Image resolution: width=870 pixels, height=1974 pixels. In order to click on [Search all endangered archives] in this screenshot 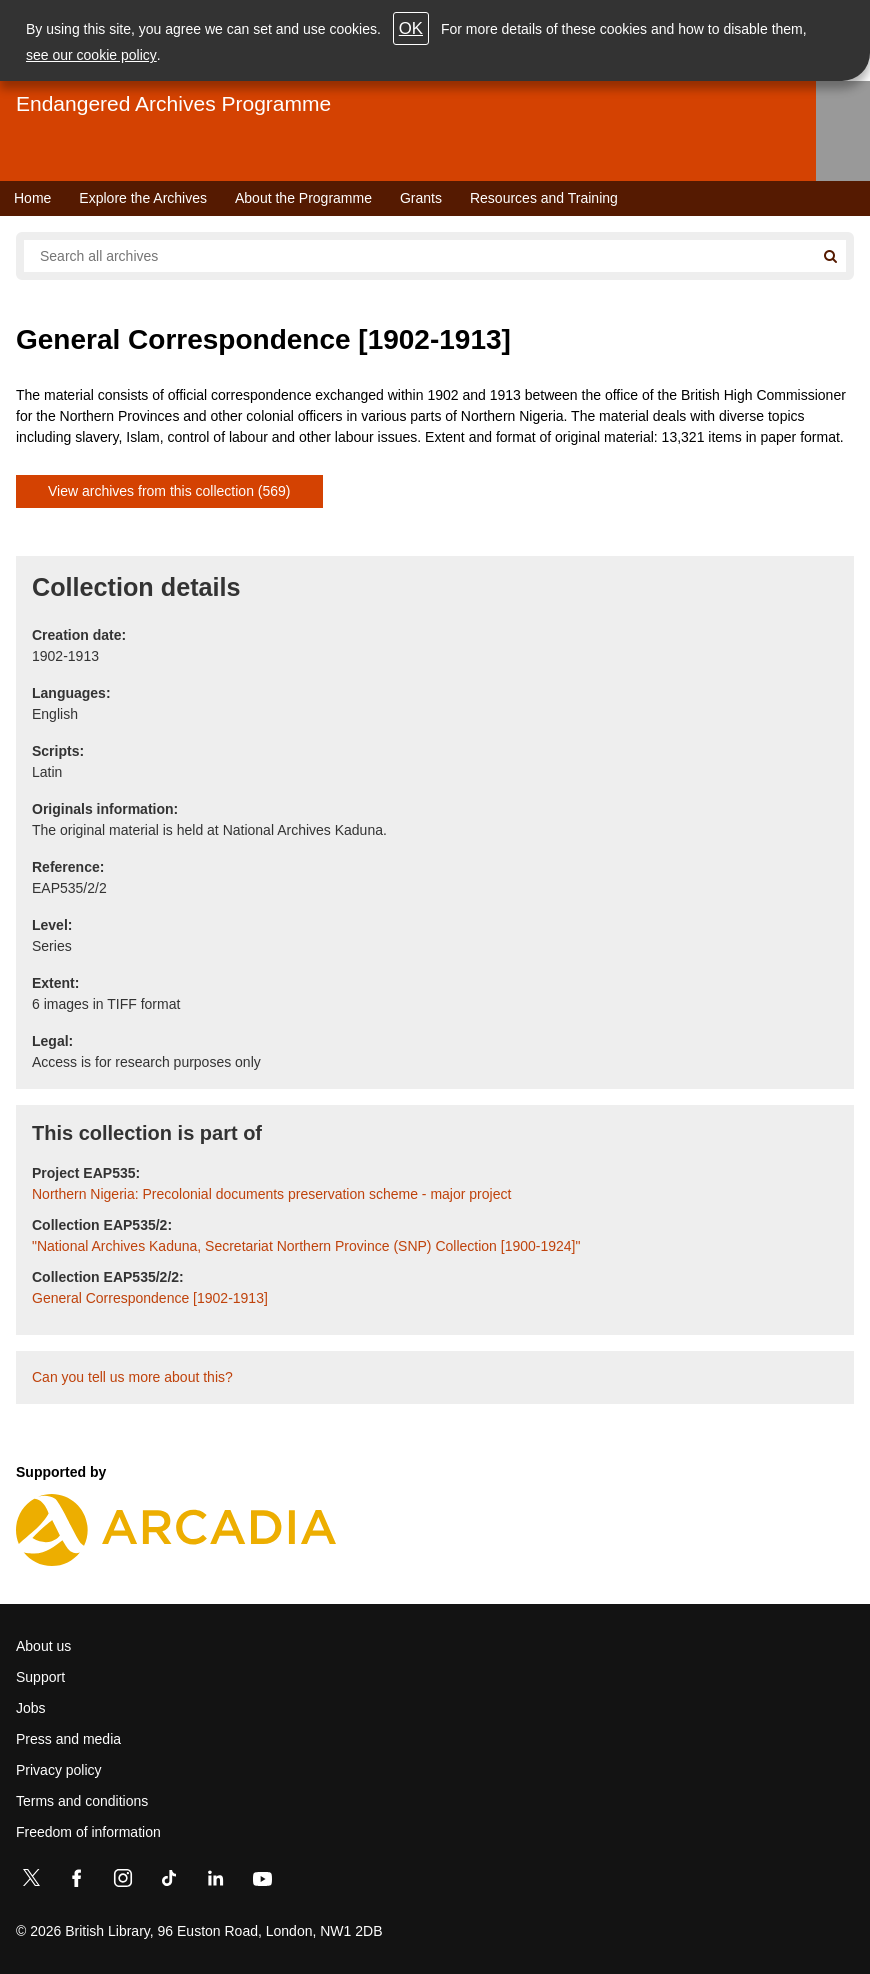, I will do `click(419, 256)`.